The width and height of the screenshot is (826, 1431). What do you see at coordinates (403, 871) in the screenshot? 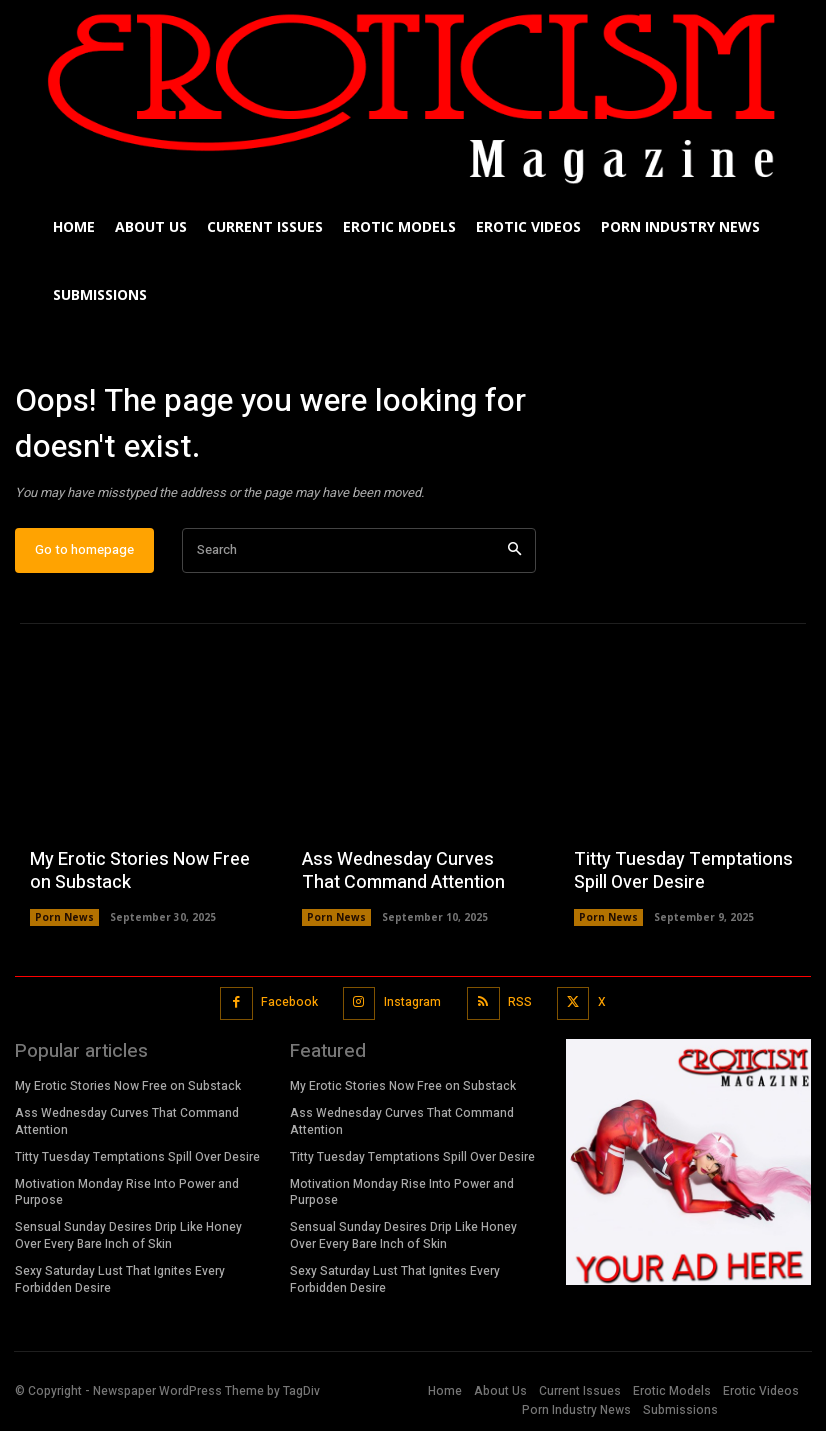
I see `Ass Wednesday Curves That Command Attention` at bounding box center [403, 871].